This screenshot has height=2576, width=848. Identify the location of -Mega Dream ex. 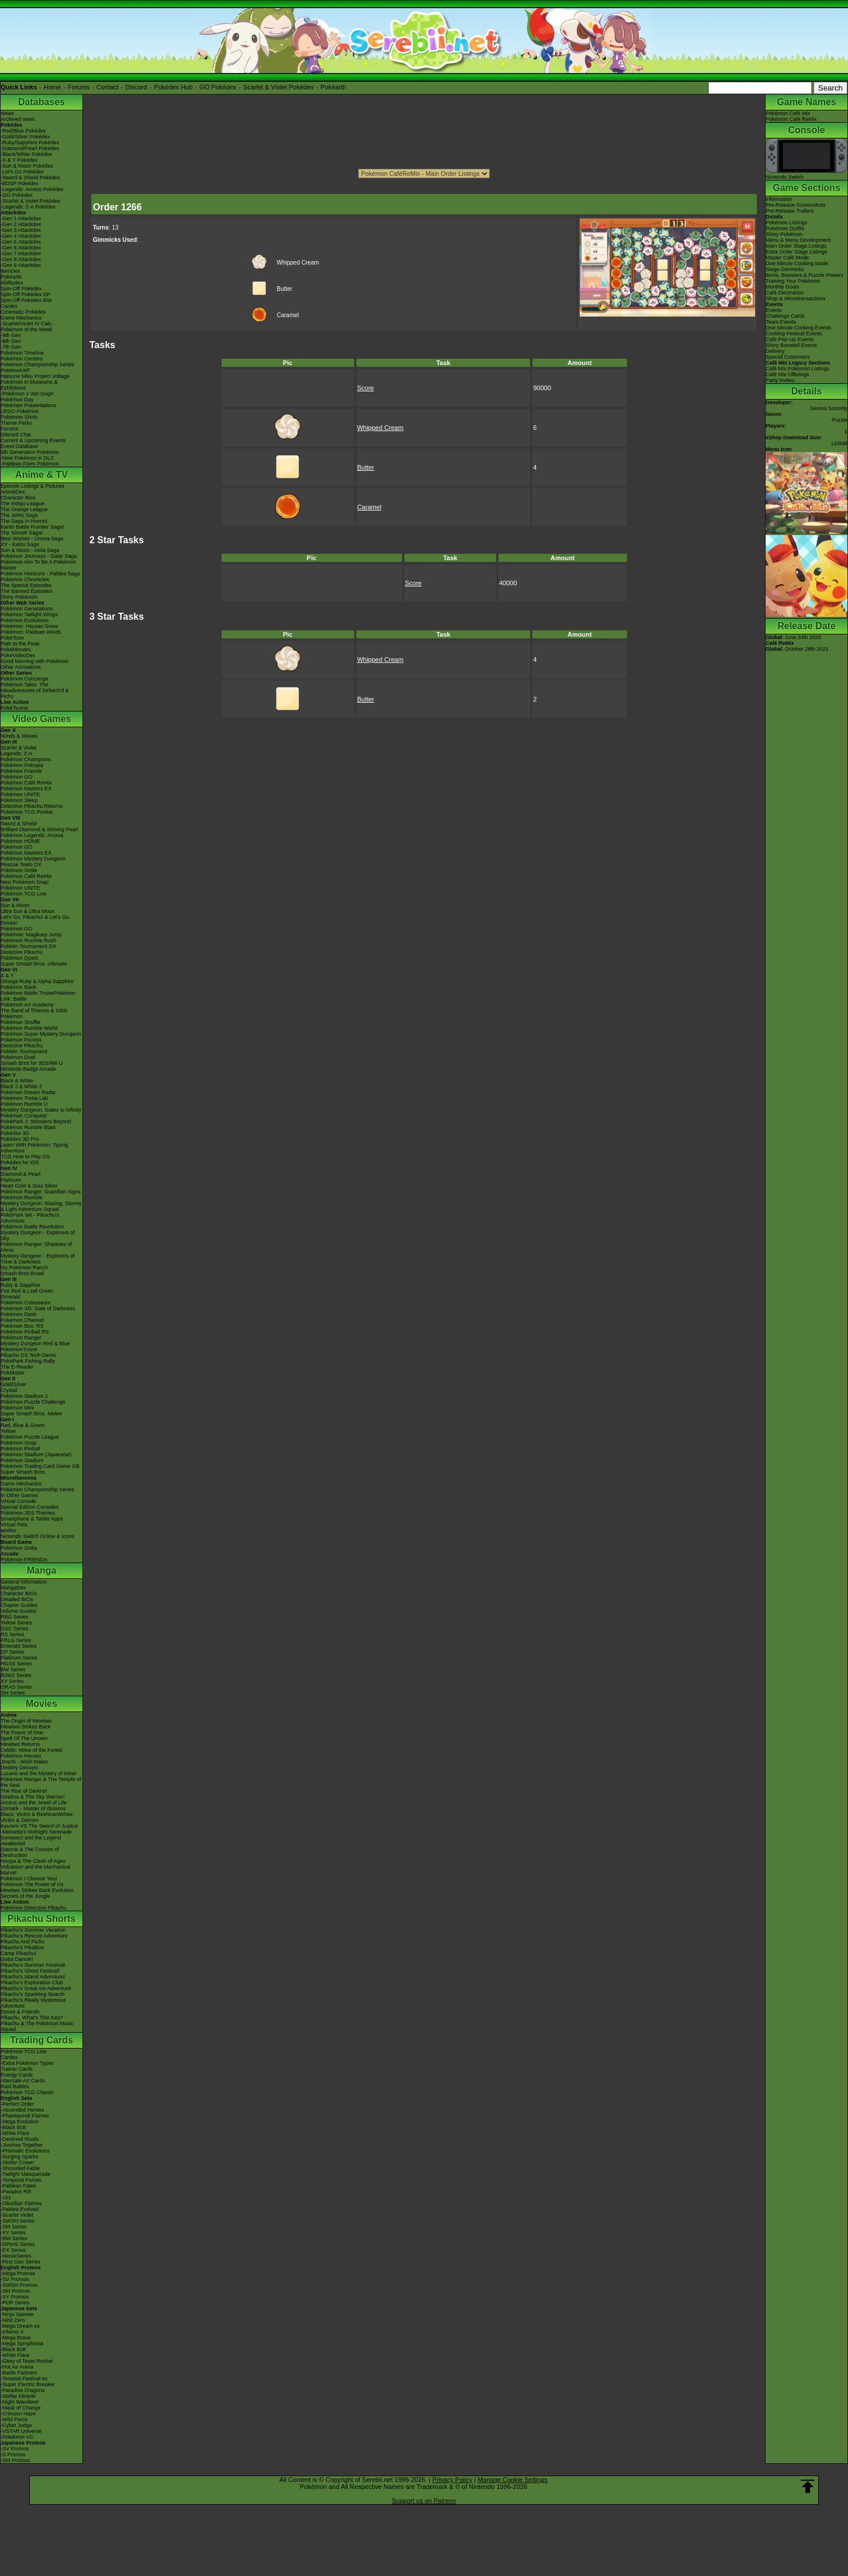
(20, 2326).